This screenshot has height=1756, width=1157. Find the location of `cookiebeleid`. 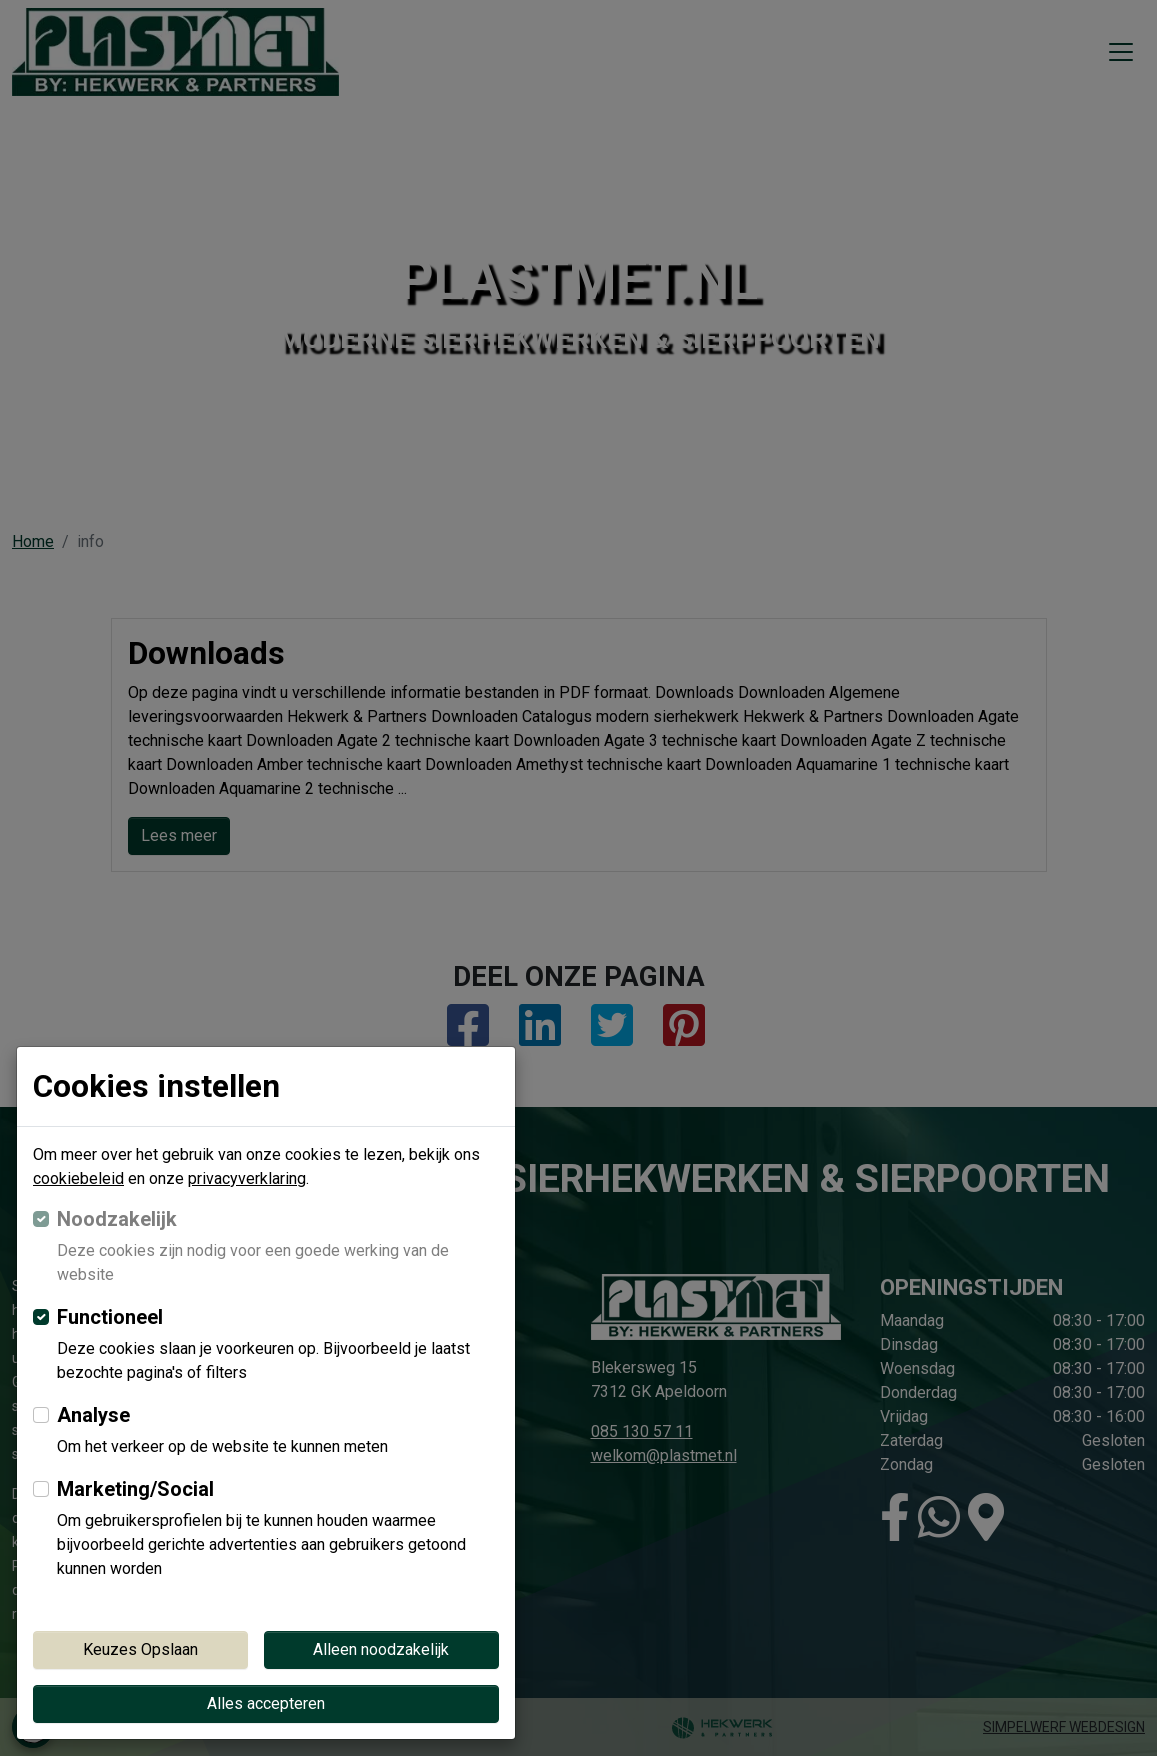

cookiebeleid is located at coordinates (78, 1178).